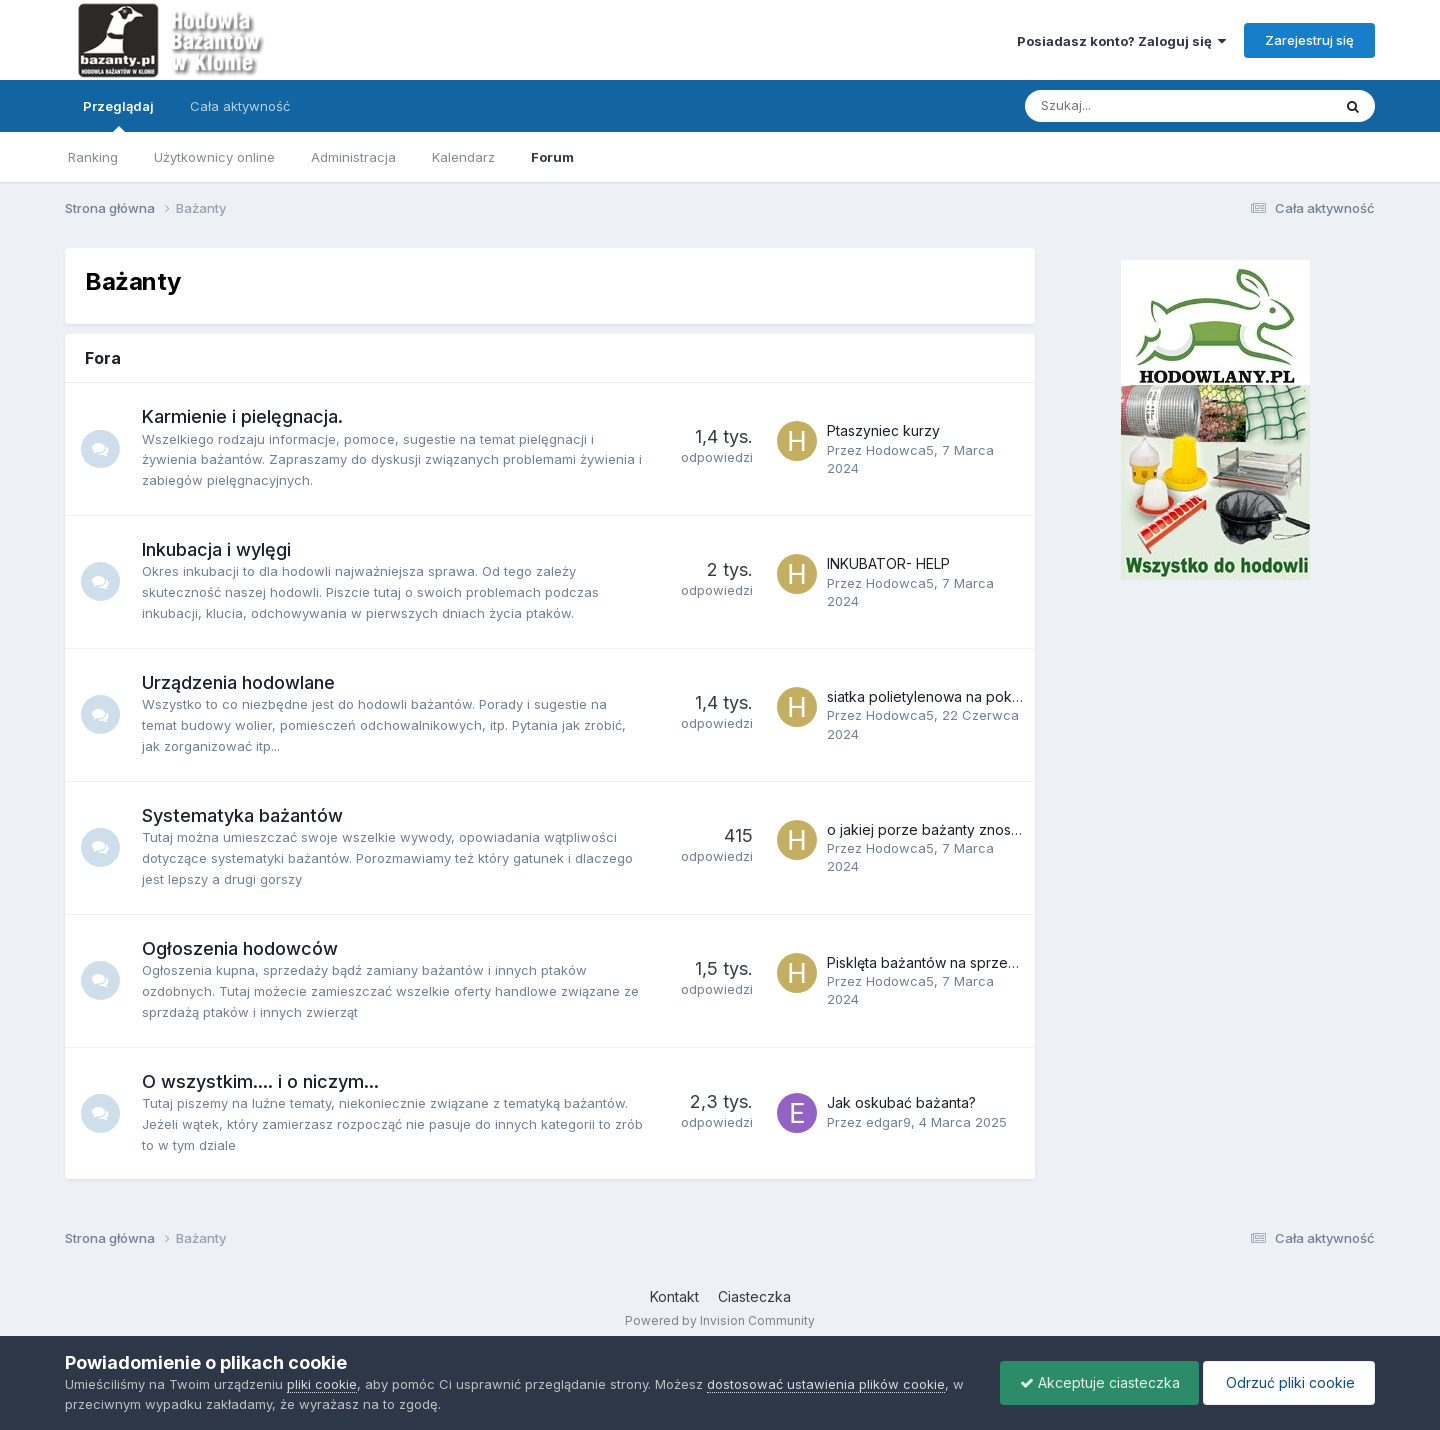 This screenshot has width=1440, height=1430. What do you see at coordinates (1095, 1382) in the screenshot?
I see `Akceptuje ciasteczka` at bounding box center [1095, 1382].